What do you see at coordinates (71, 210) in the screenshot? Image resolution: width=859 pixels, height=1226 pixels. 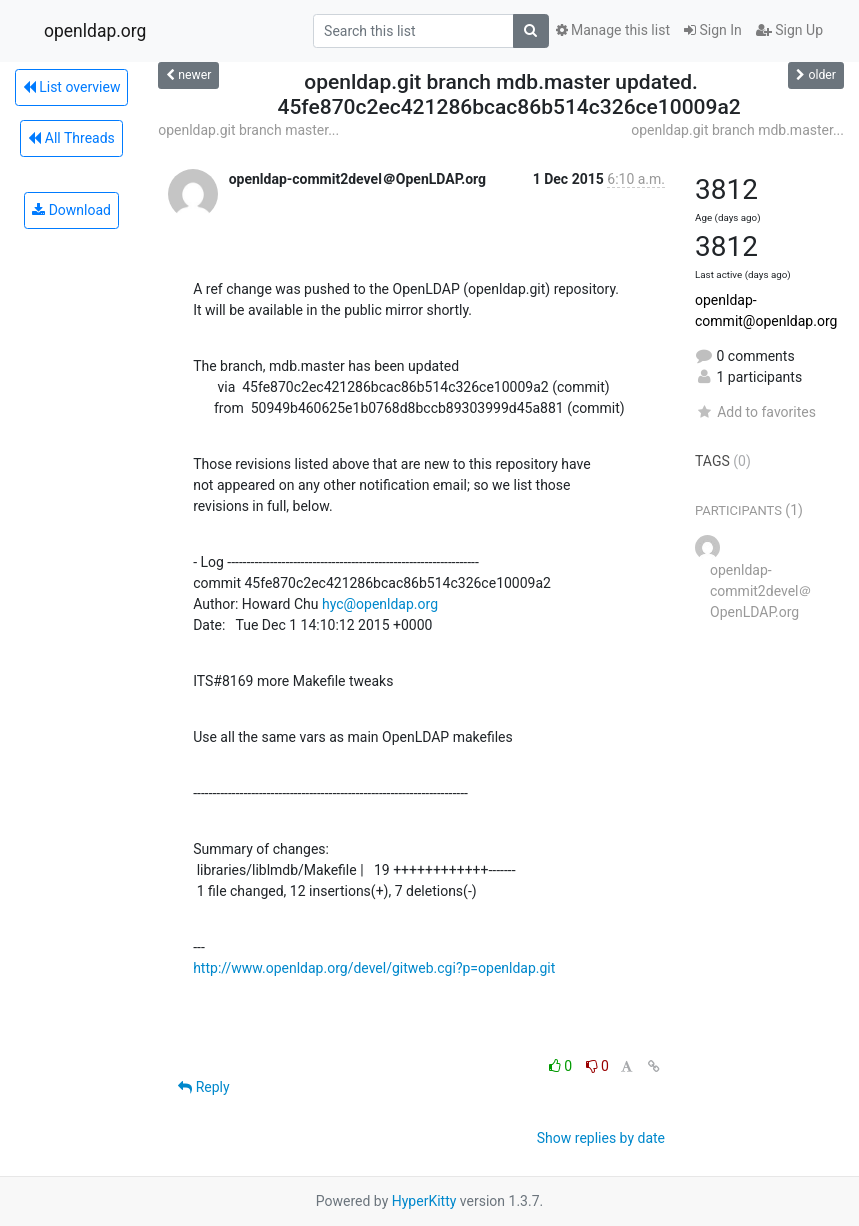 I see `Download` at bounding box center [71, 210].